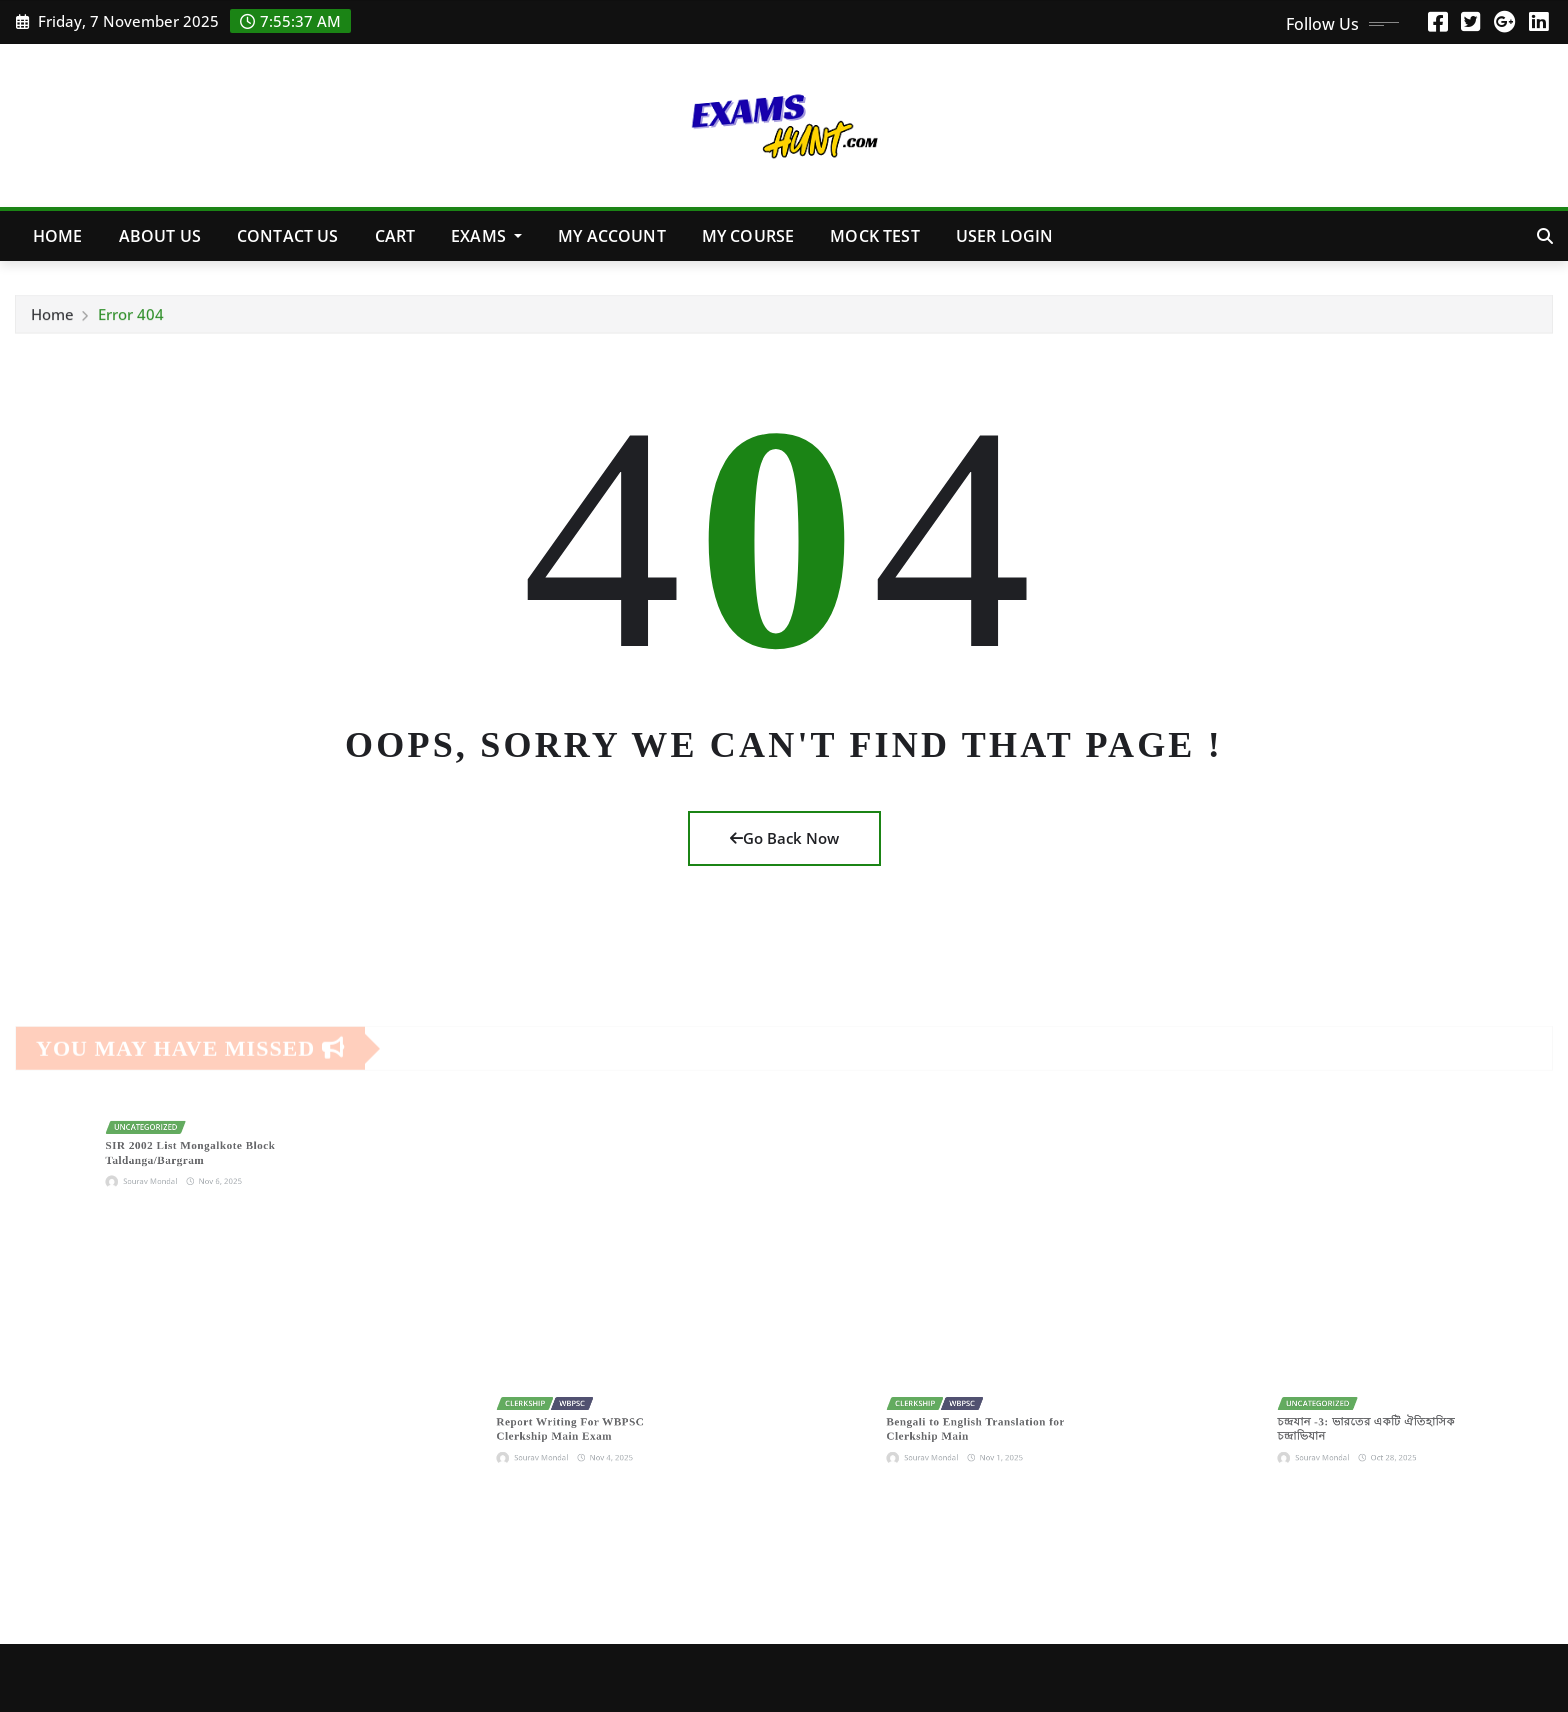  I want to click on ThemeArile, so click(514, 1676).